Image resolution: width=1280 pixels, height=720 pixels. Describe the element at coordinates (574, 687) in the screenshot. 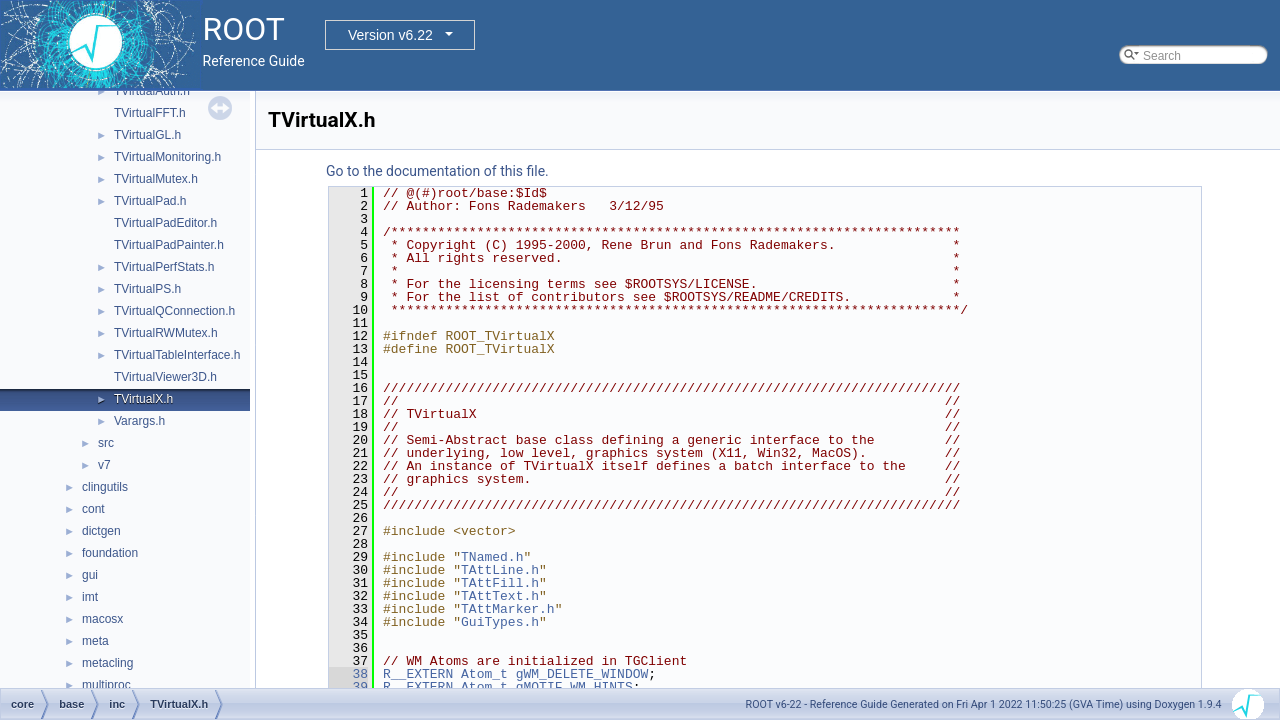

I see `gMOTIF_WM_HINTS` at that location.